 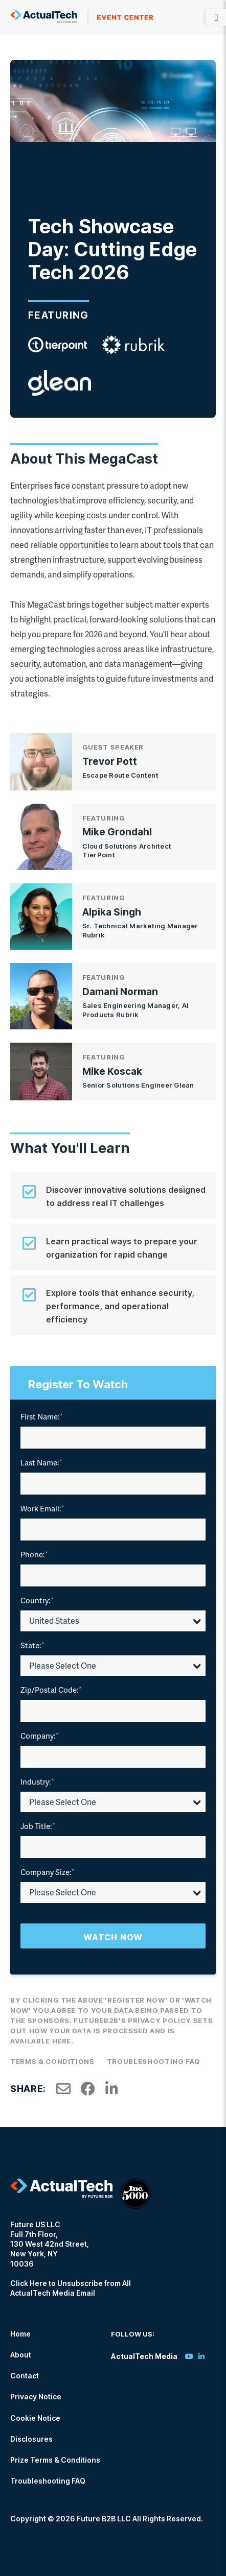 I want to click on Disclosures, so click(x=31, y=2439).